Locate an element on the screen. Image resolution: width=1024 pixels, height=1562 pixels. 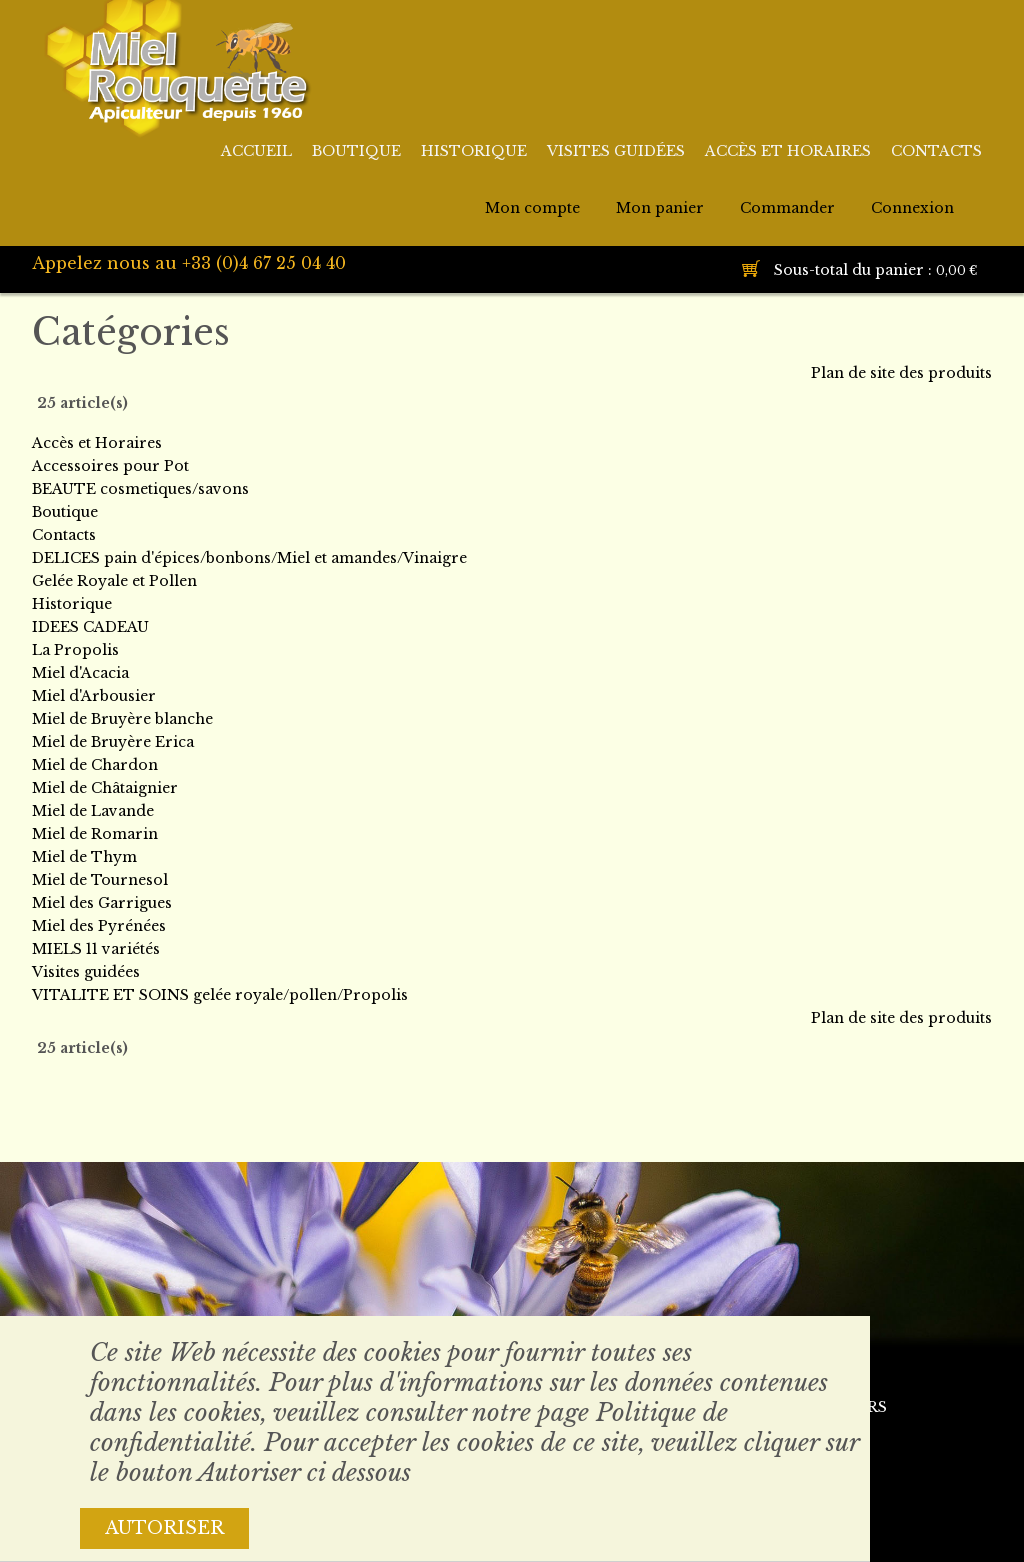
Miel de Tournesol is located at coordinates (100, 880).